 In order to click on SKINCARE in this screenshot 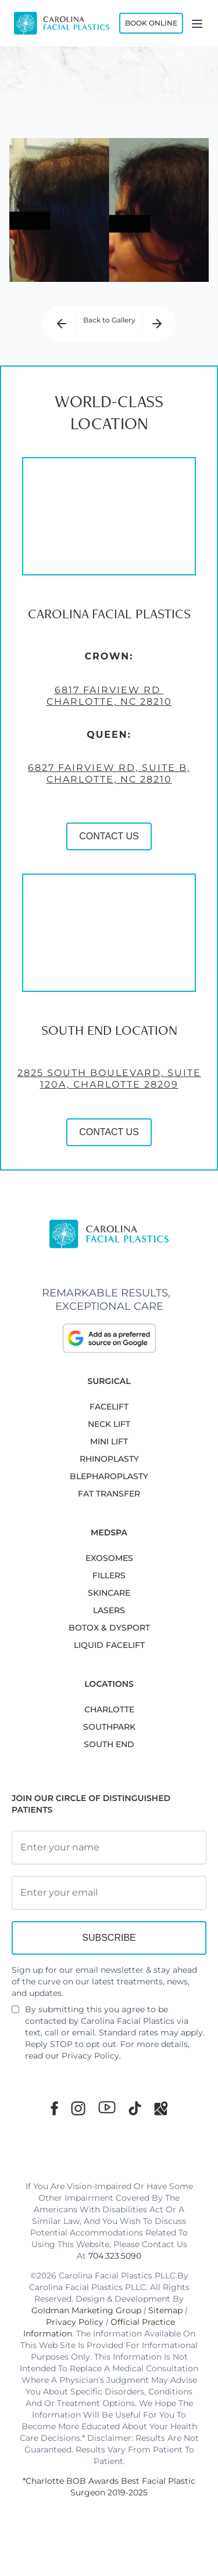, I will do `click(109, 1593)`.